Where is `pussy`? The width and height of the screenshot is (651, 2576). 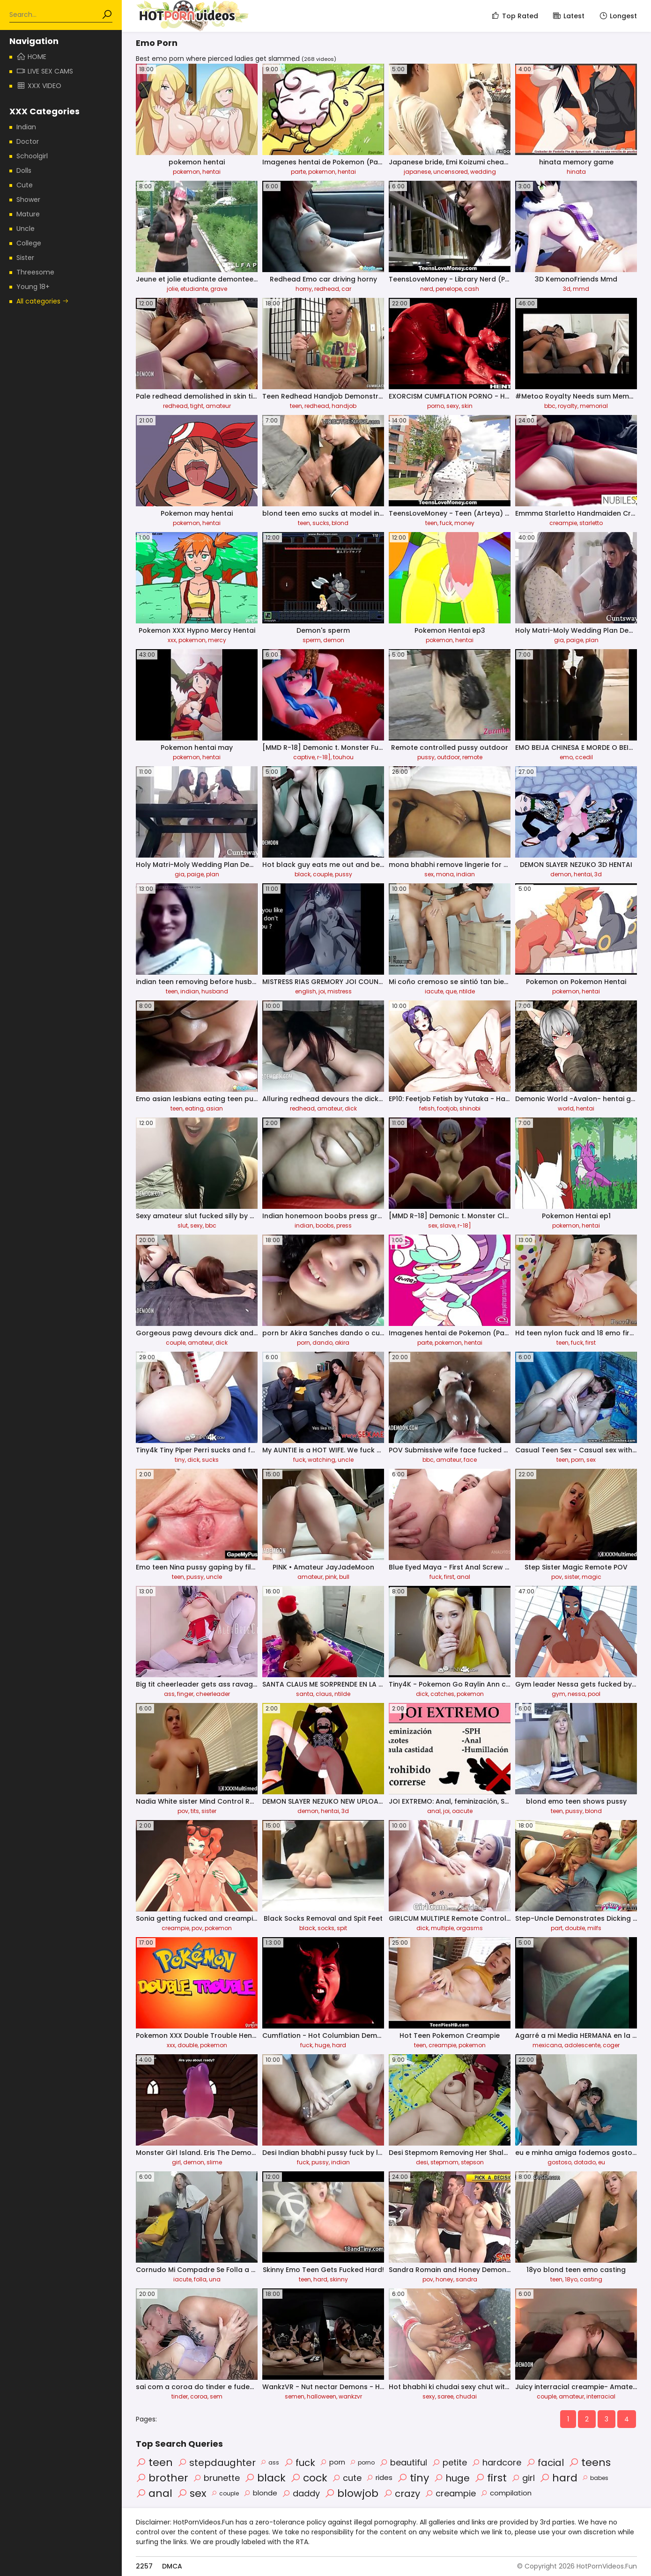 pussy is located at coordinates (426, 757).